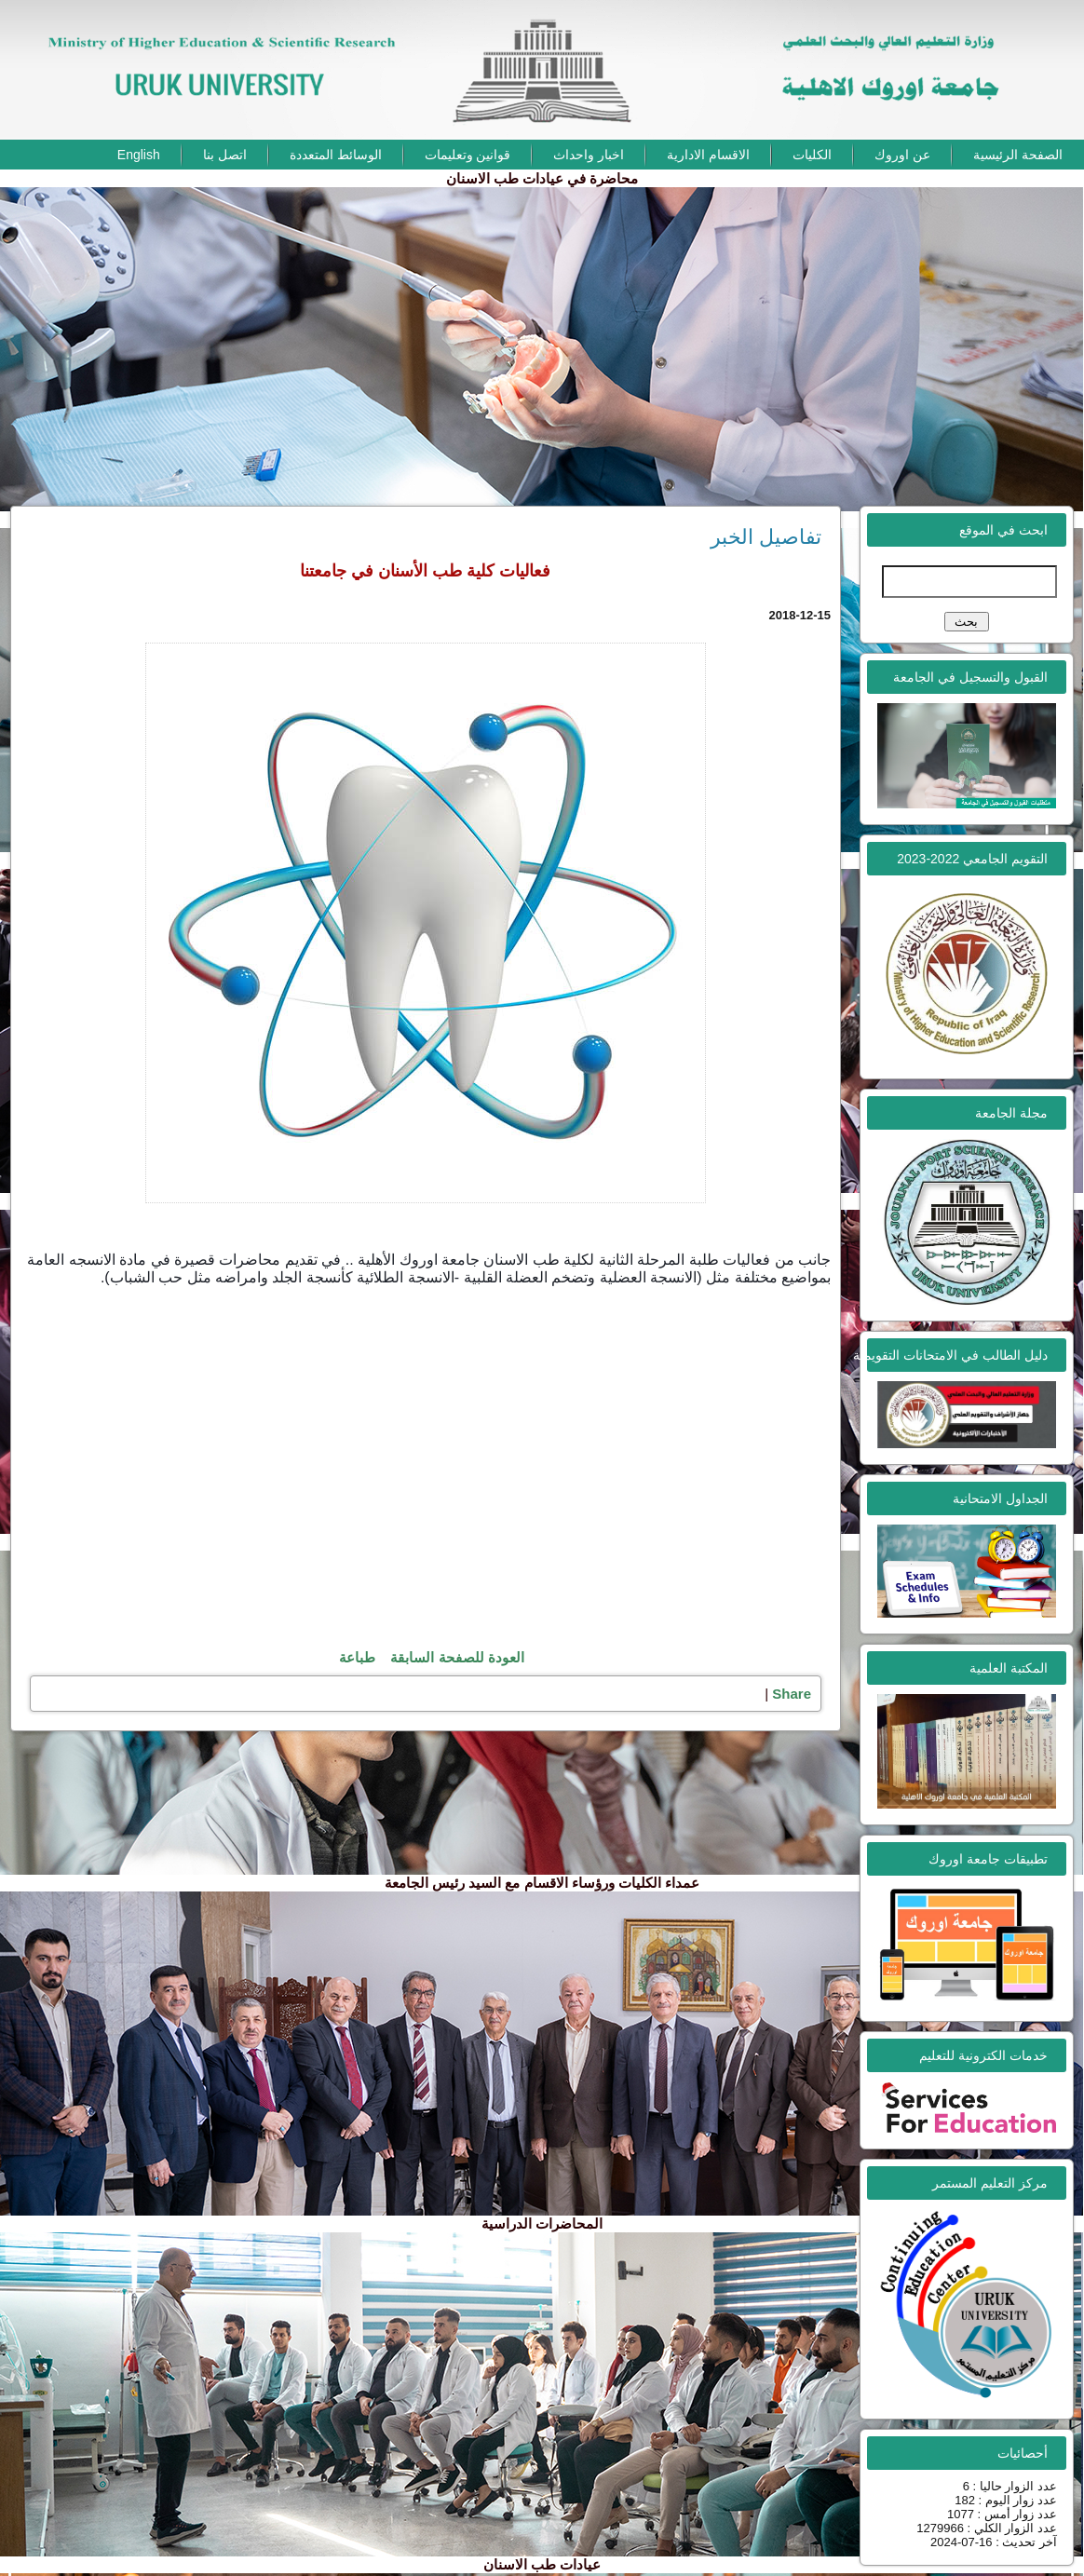  Describe the element at coordinates (812, 154) in the screenshot. I see `الكليات` at that location.